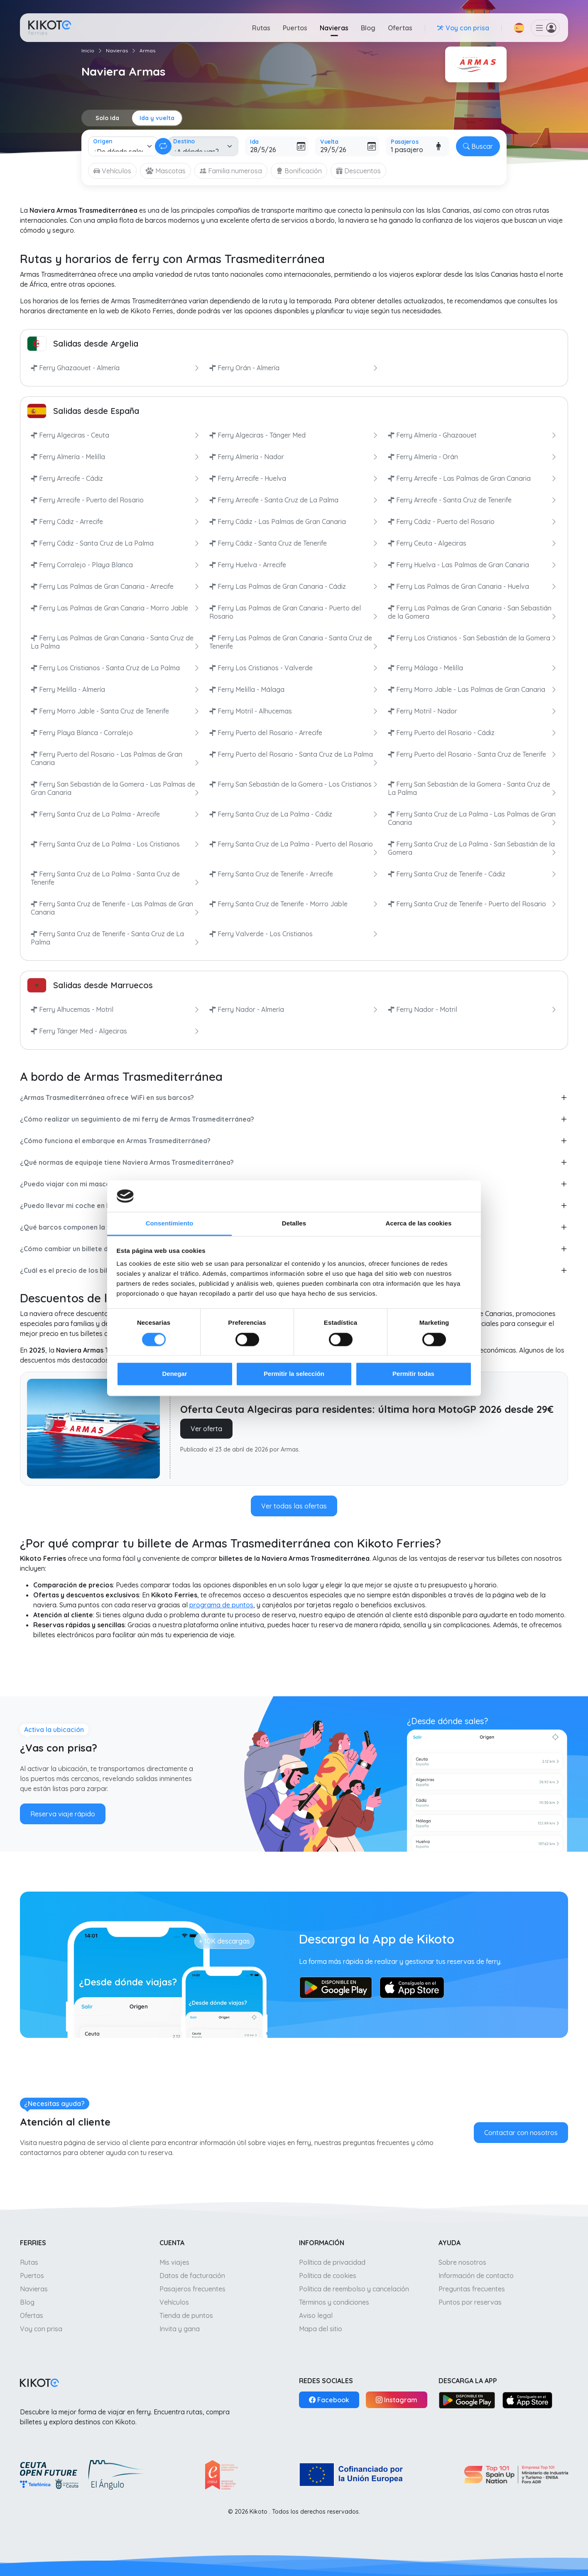 This screenshot has width=588, height=2576. I want to click on ¿Cómo funciona el embarque en Armas Trasmediterránea?, so click(115, 1141).